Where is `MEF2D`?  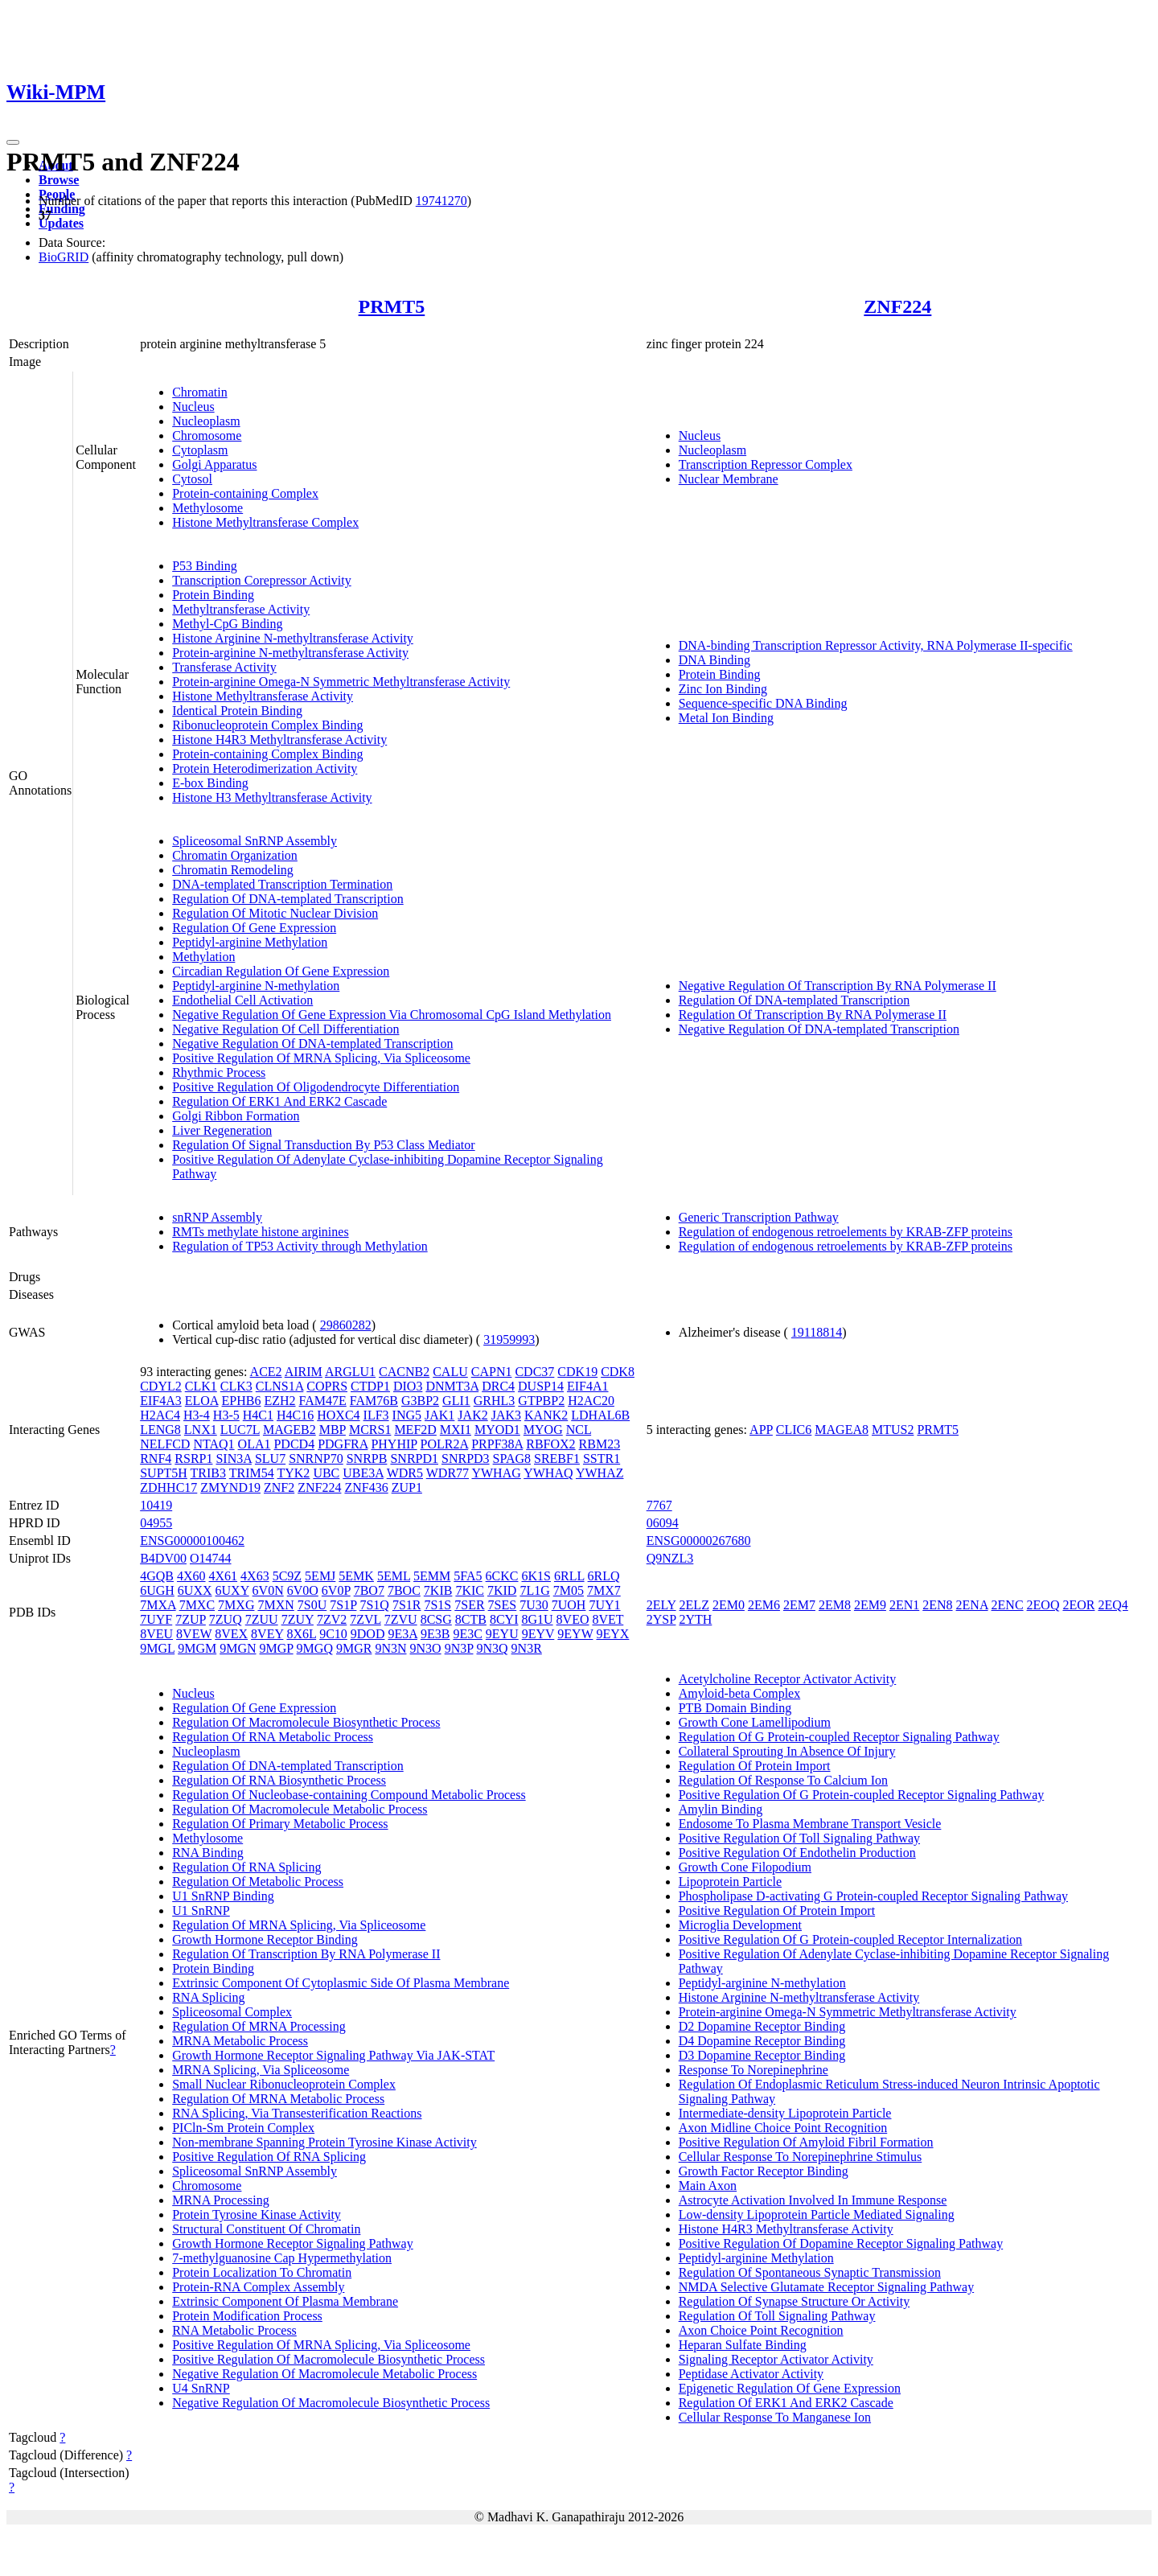 MEF2D is located at coordinates (415, 1429).